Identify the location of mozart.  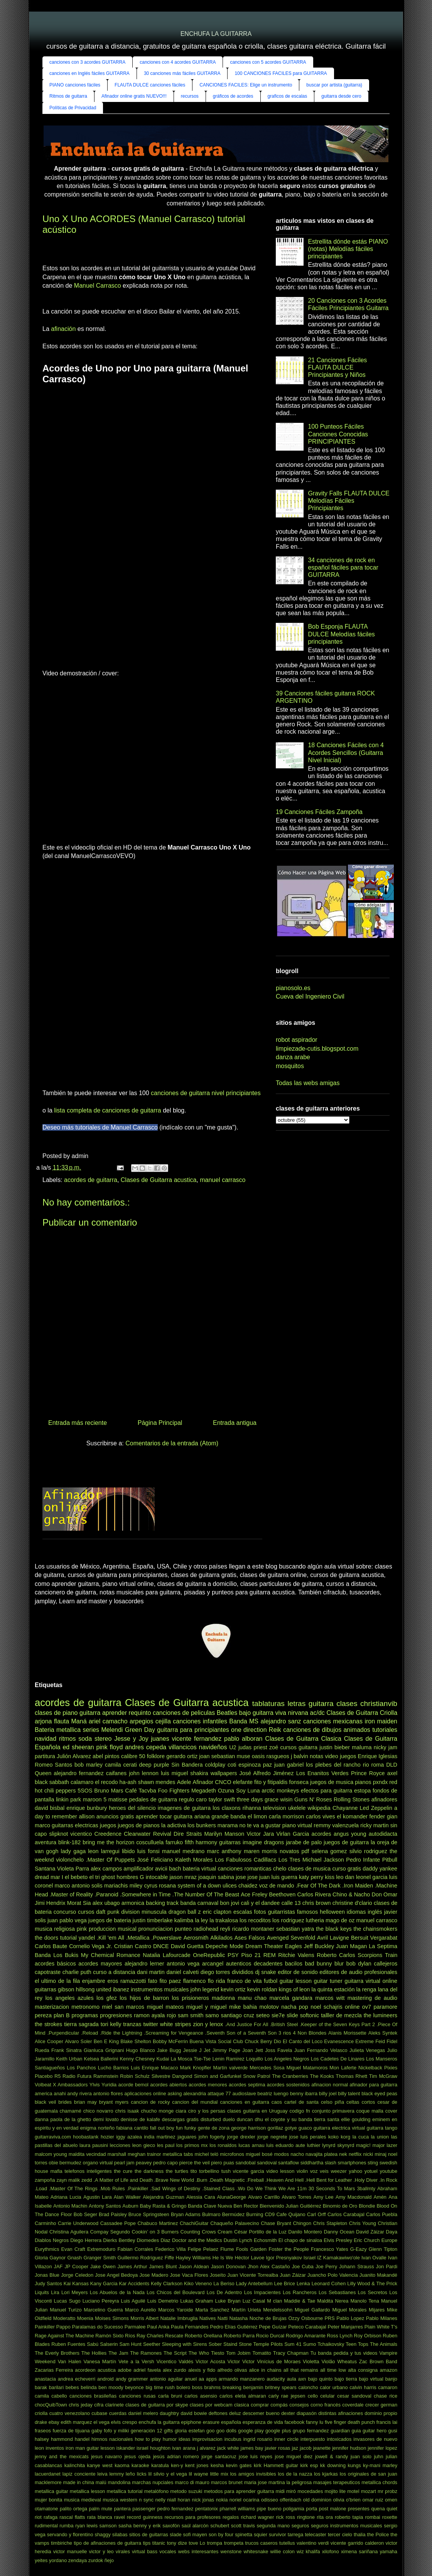
(368, 2491).